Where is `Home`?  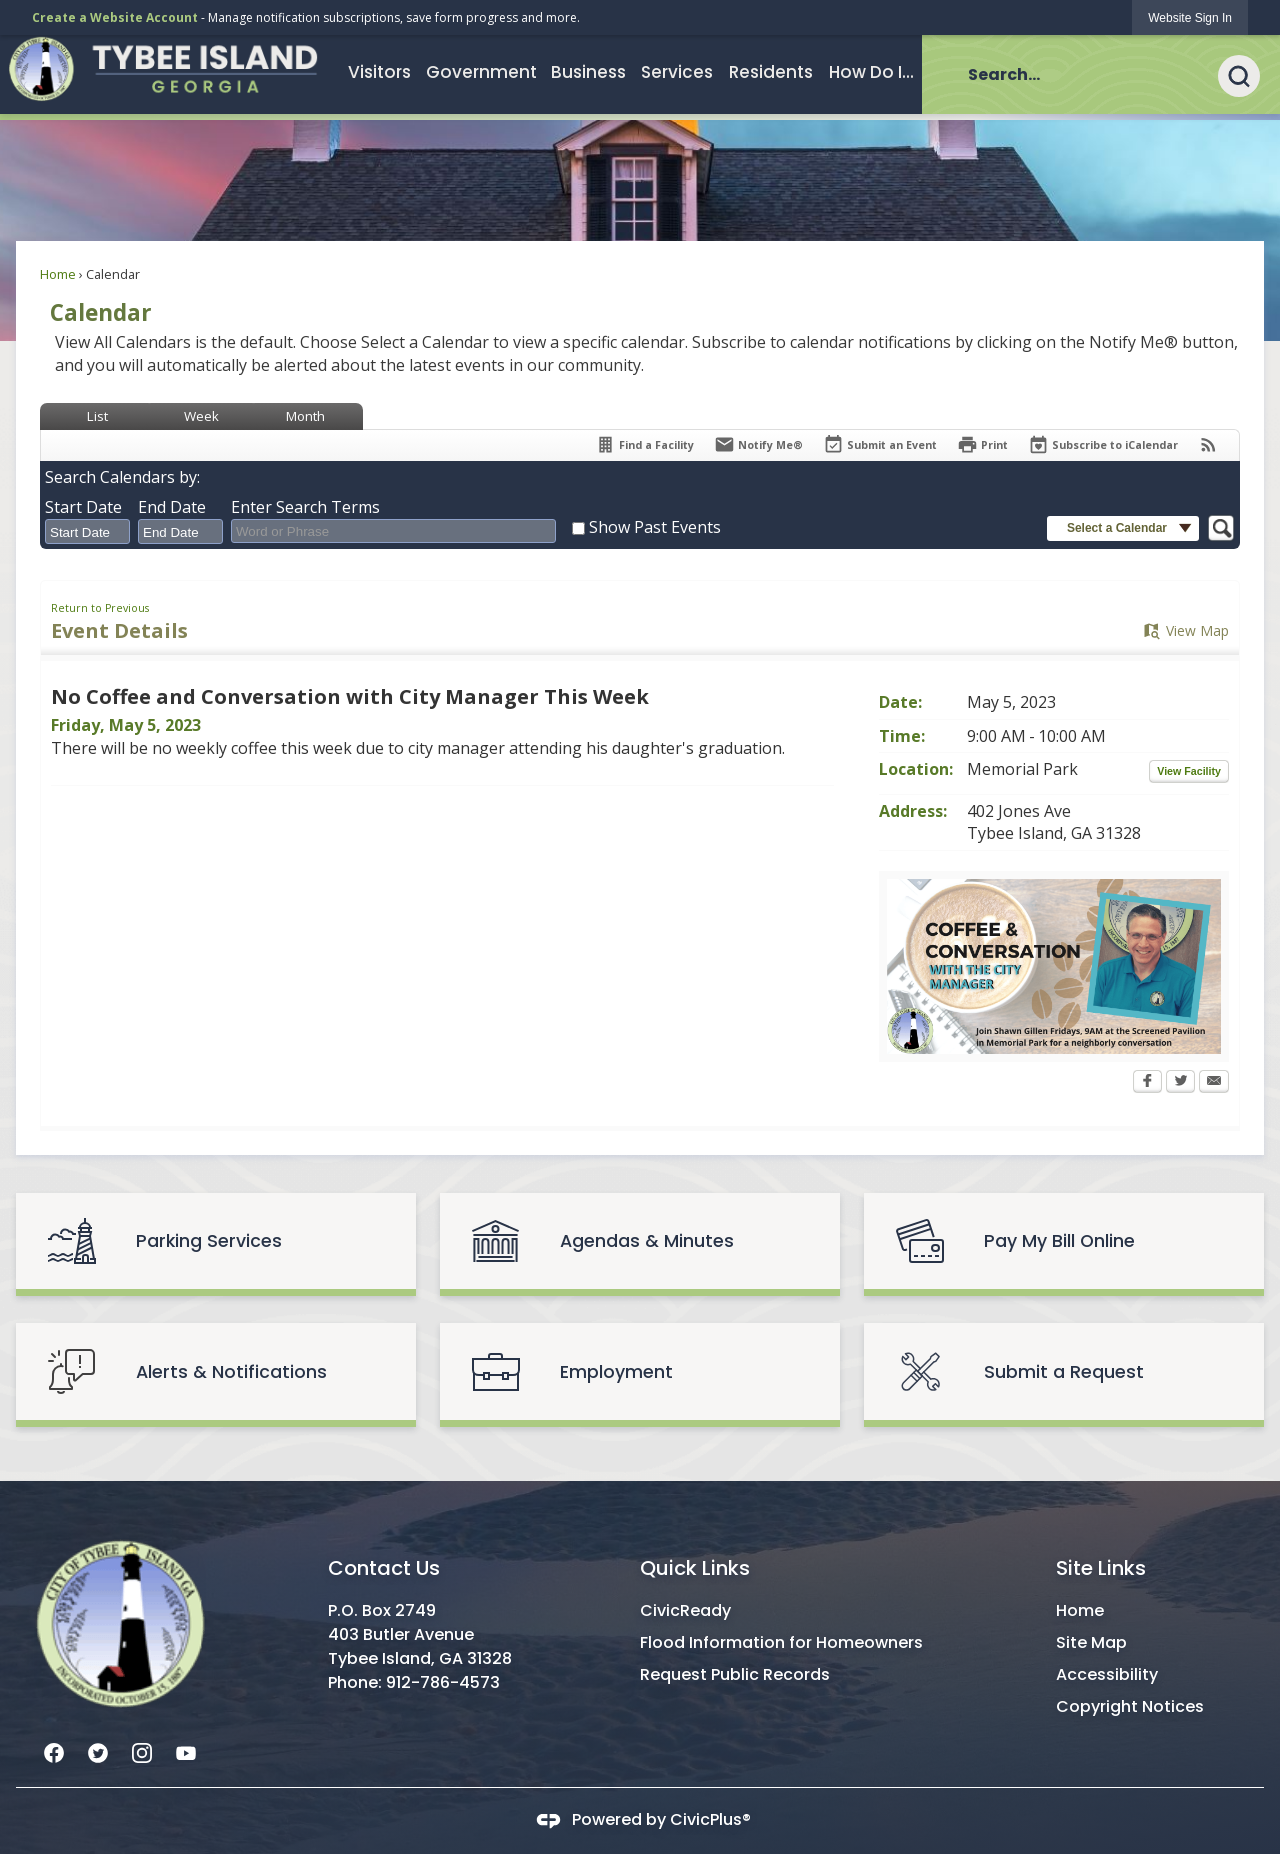 Home is located at coordinates (58, 274).